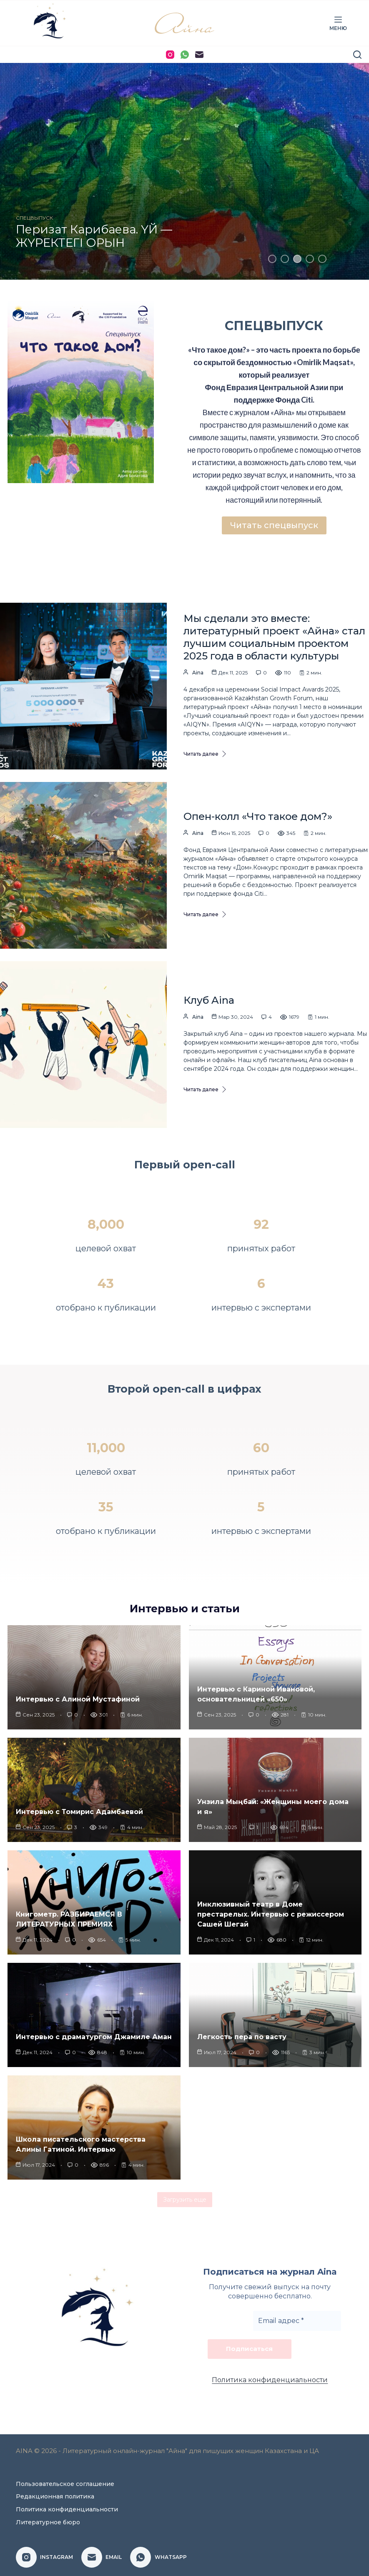 The width and height of the screenshot is (369, 2576). Describe the element at coordinates (197, 676) in the screenshot. I see `Aina` at that location.